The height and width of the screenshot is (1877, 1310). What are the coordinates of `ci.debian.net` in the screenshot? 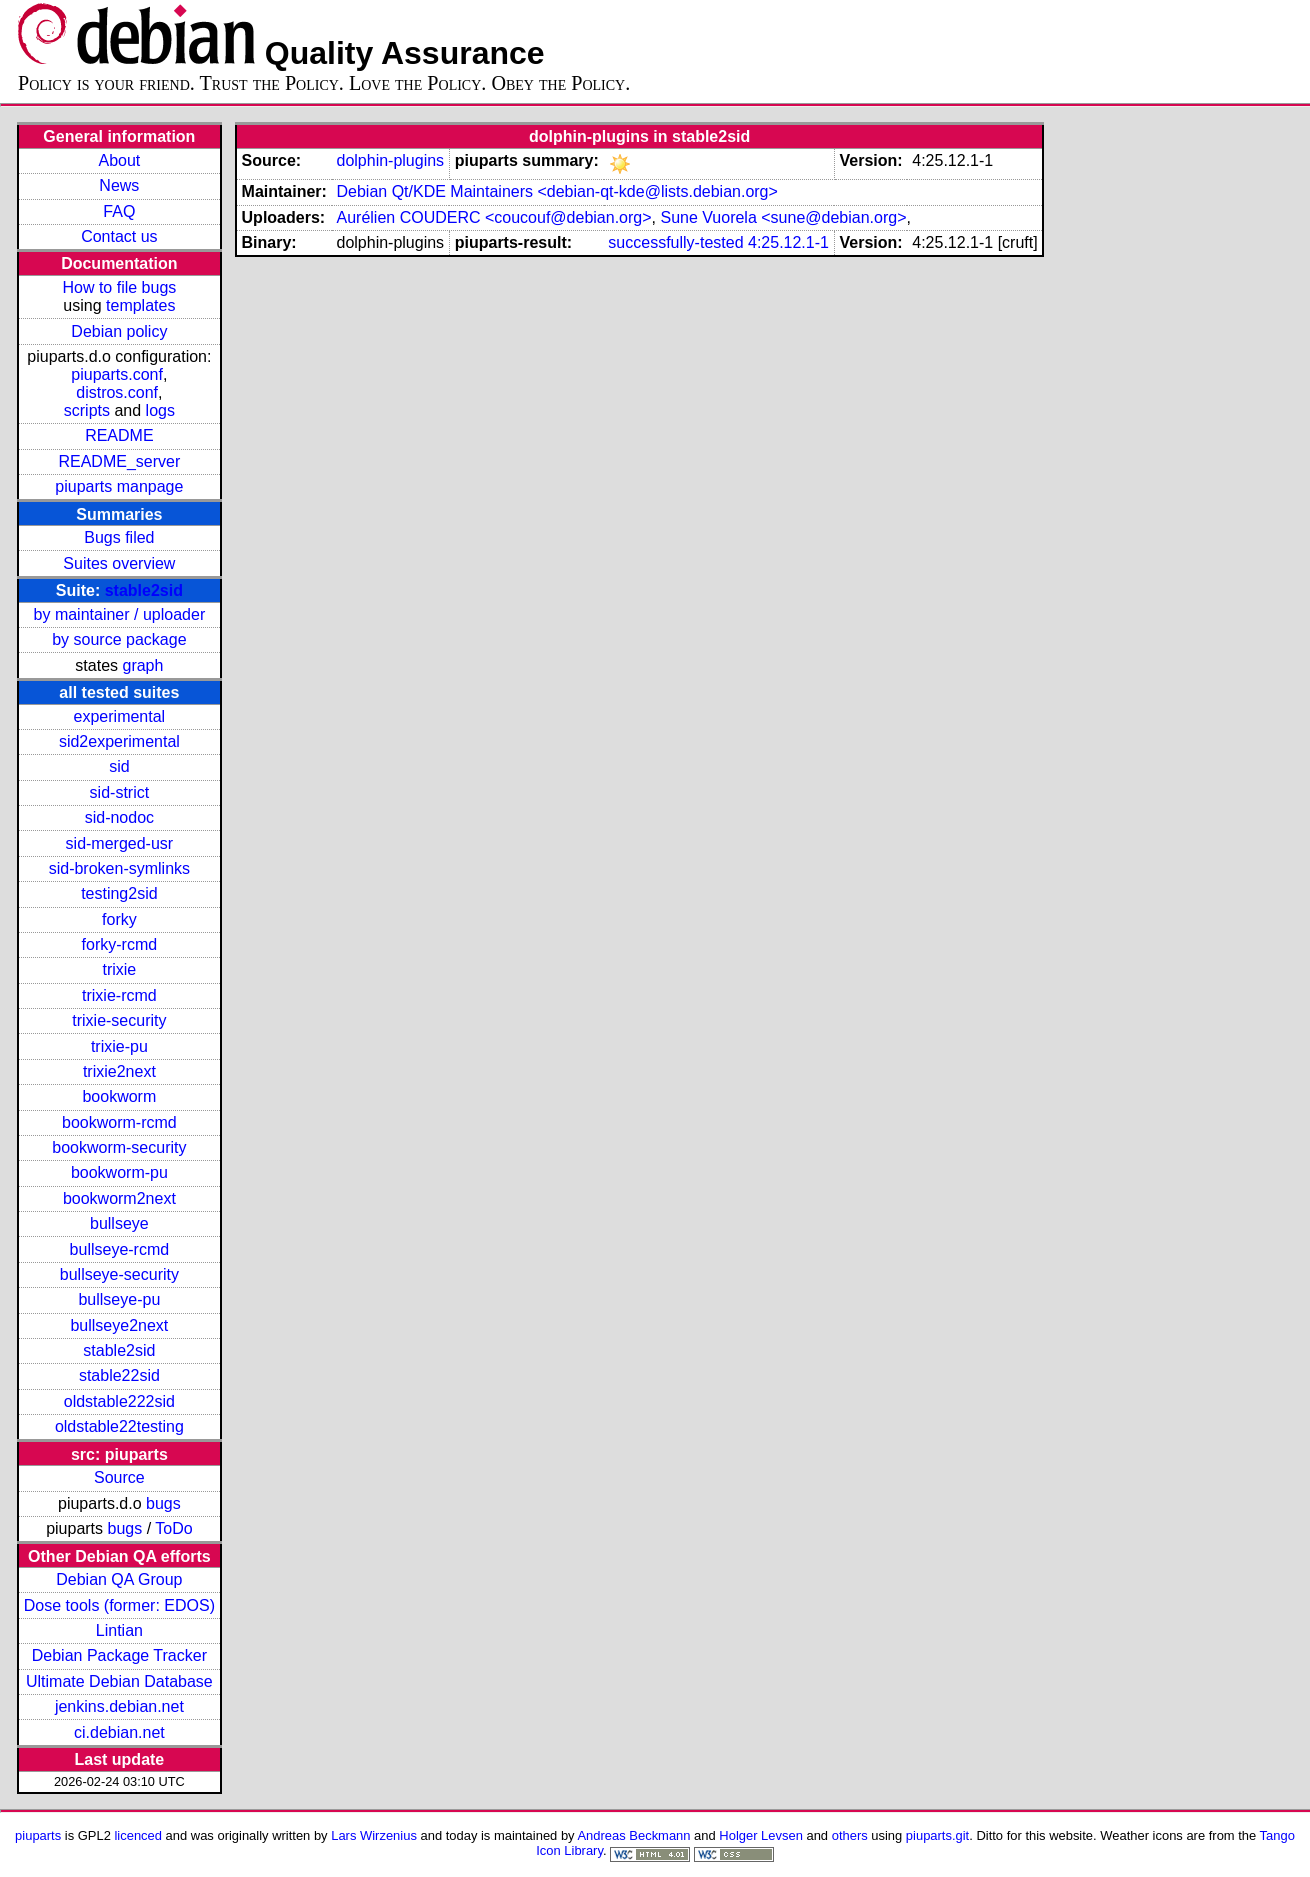 It's located at (119, 1732).